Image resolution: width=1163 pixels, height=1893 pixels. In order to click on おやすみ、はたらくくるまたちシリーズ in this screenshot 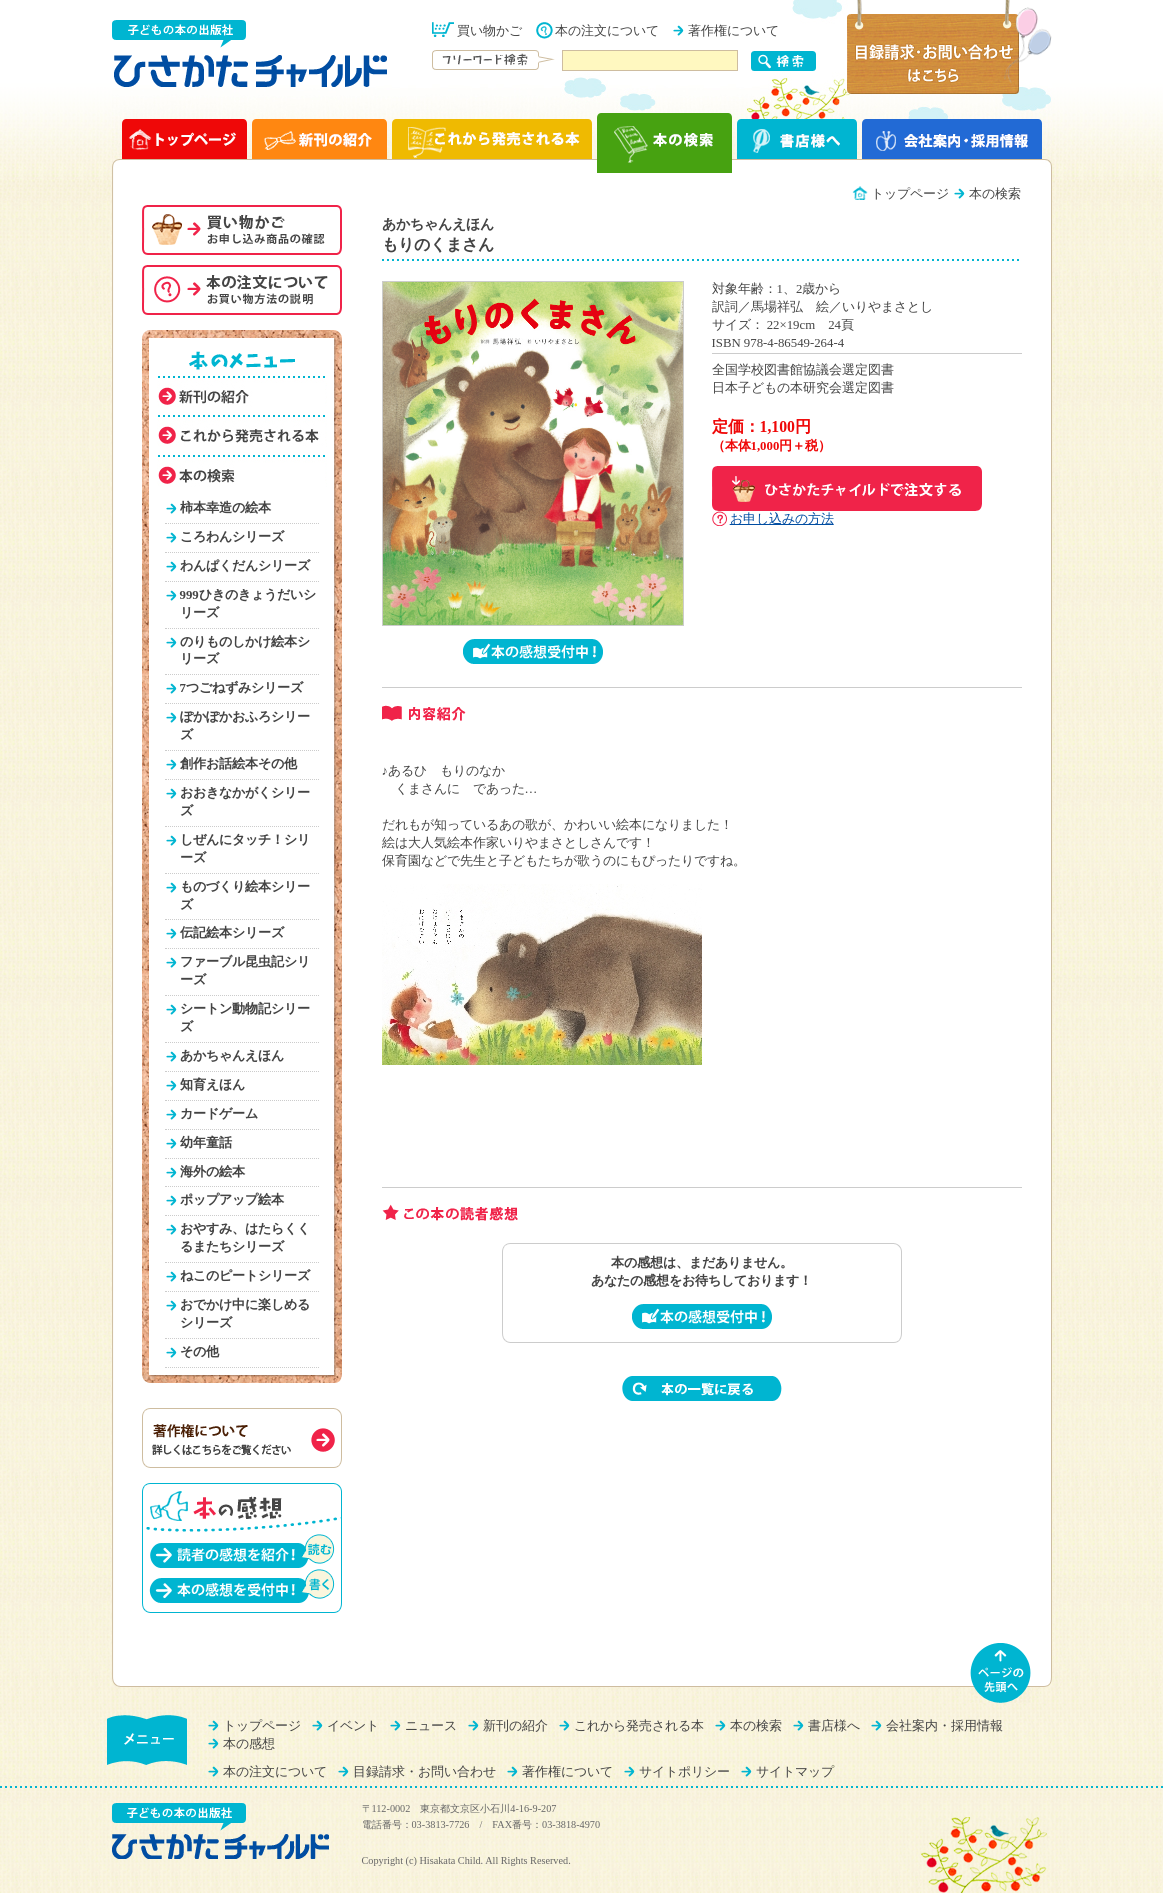, I will do `click(245, 1238)`.